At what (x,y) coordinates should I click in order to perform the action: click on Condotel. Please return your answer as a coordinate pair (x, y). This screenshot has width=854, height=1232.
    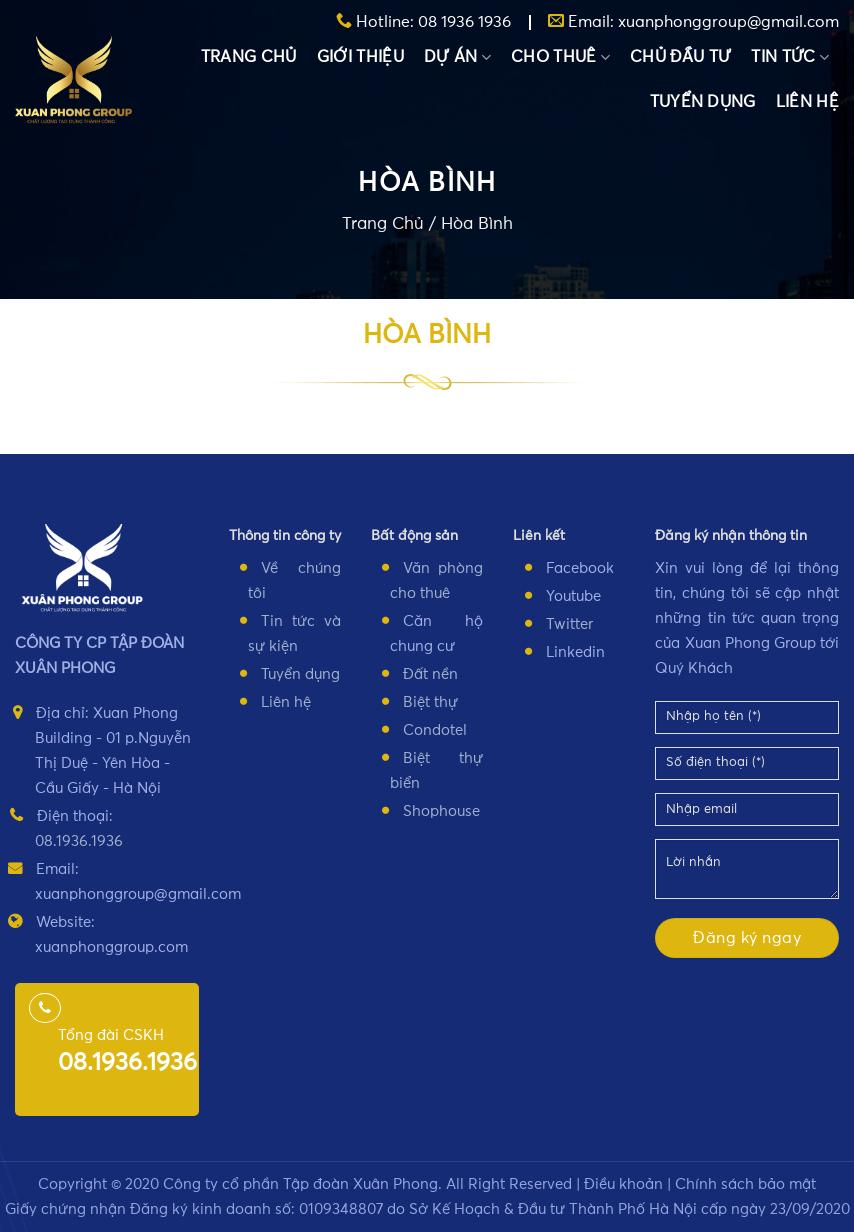
    Looking at the image, I should click on (435, 730).